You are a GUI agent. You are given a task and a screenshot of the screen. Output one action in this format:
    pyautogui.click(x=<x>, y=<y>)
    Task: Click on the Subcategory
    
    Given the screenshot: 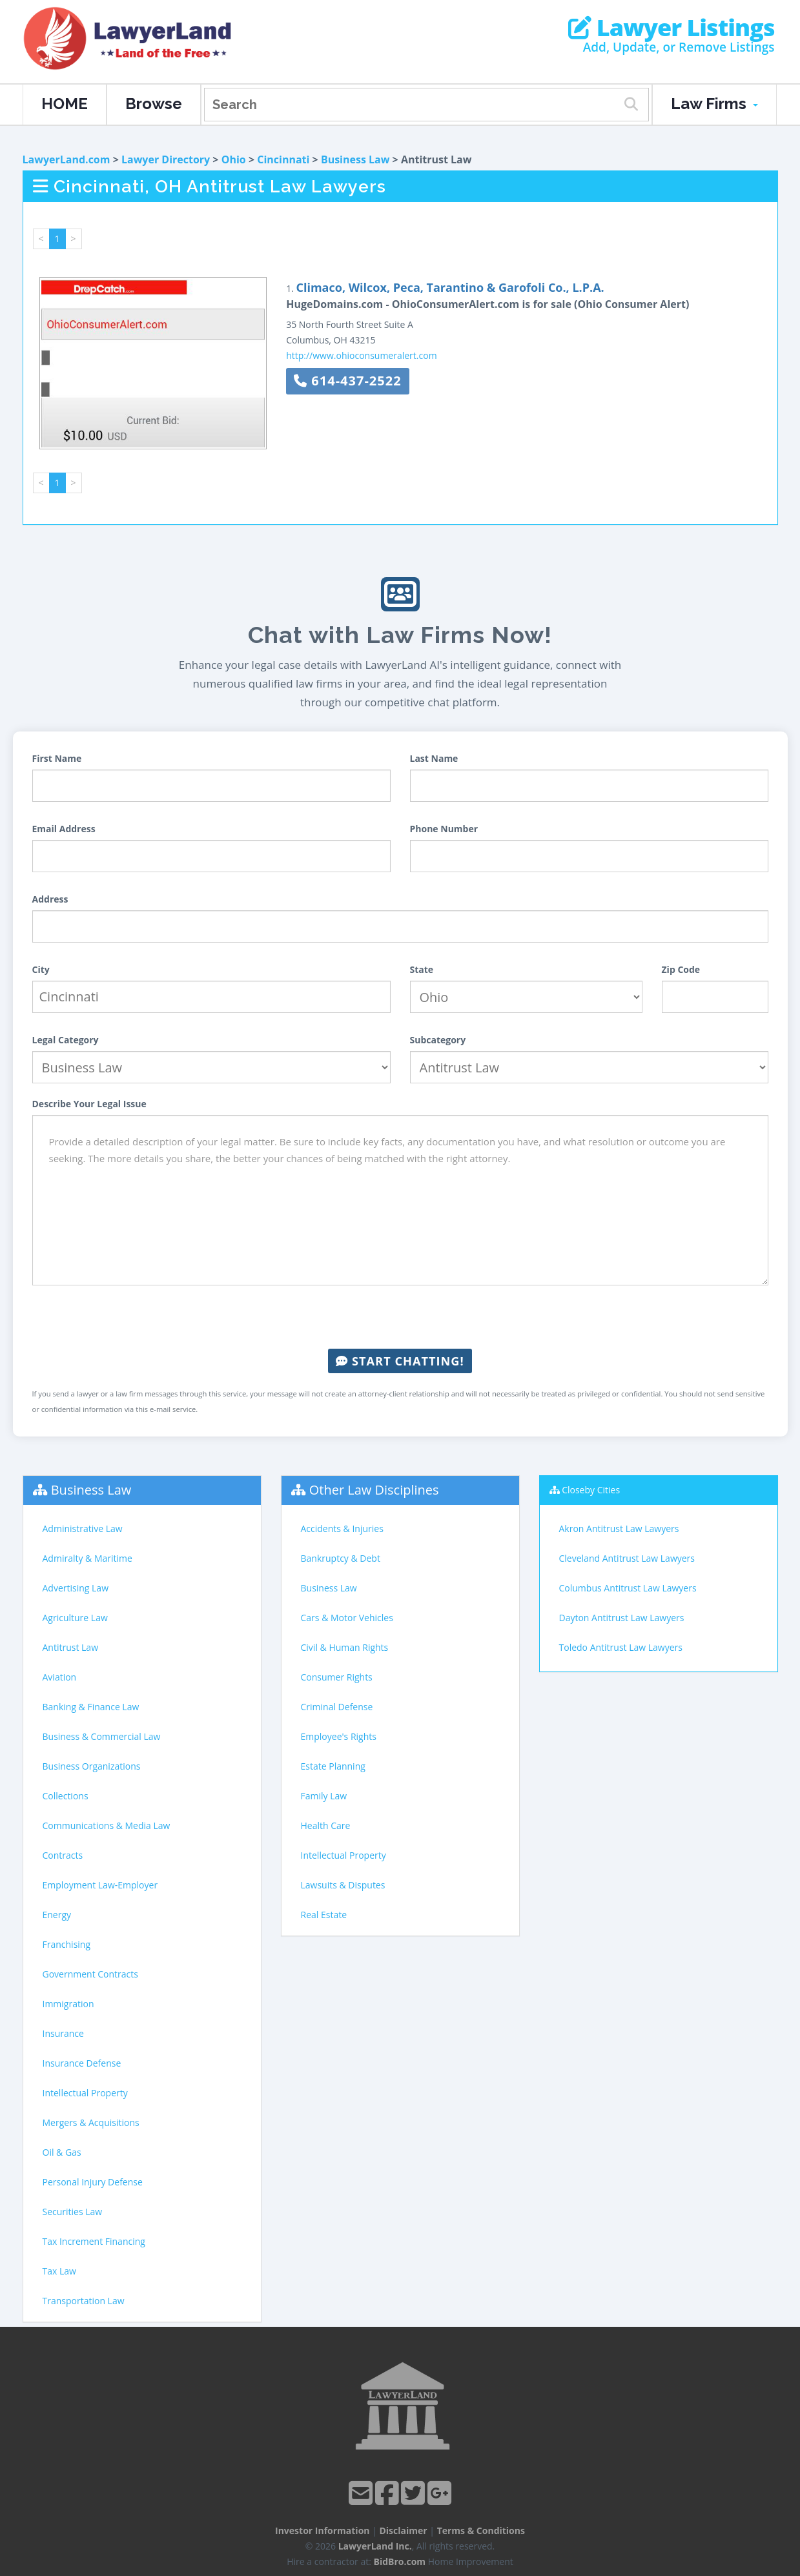 What is the action you would take?
    pyautogui.click(x=438, y=1040)
    